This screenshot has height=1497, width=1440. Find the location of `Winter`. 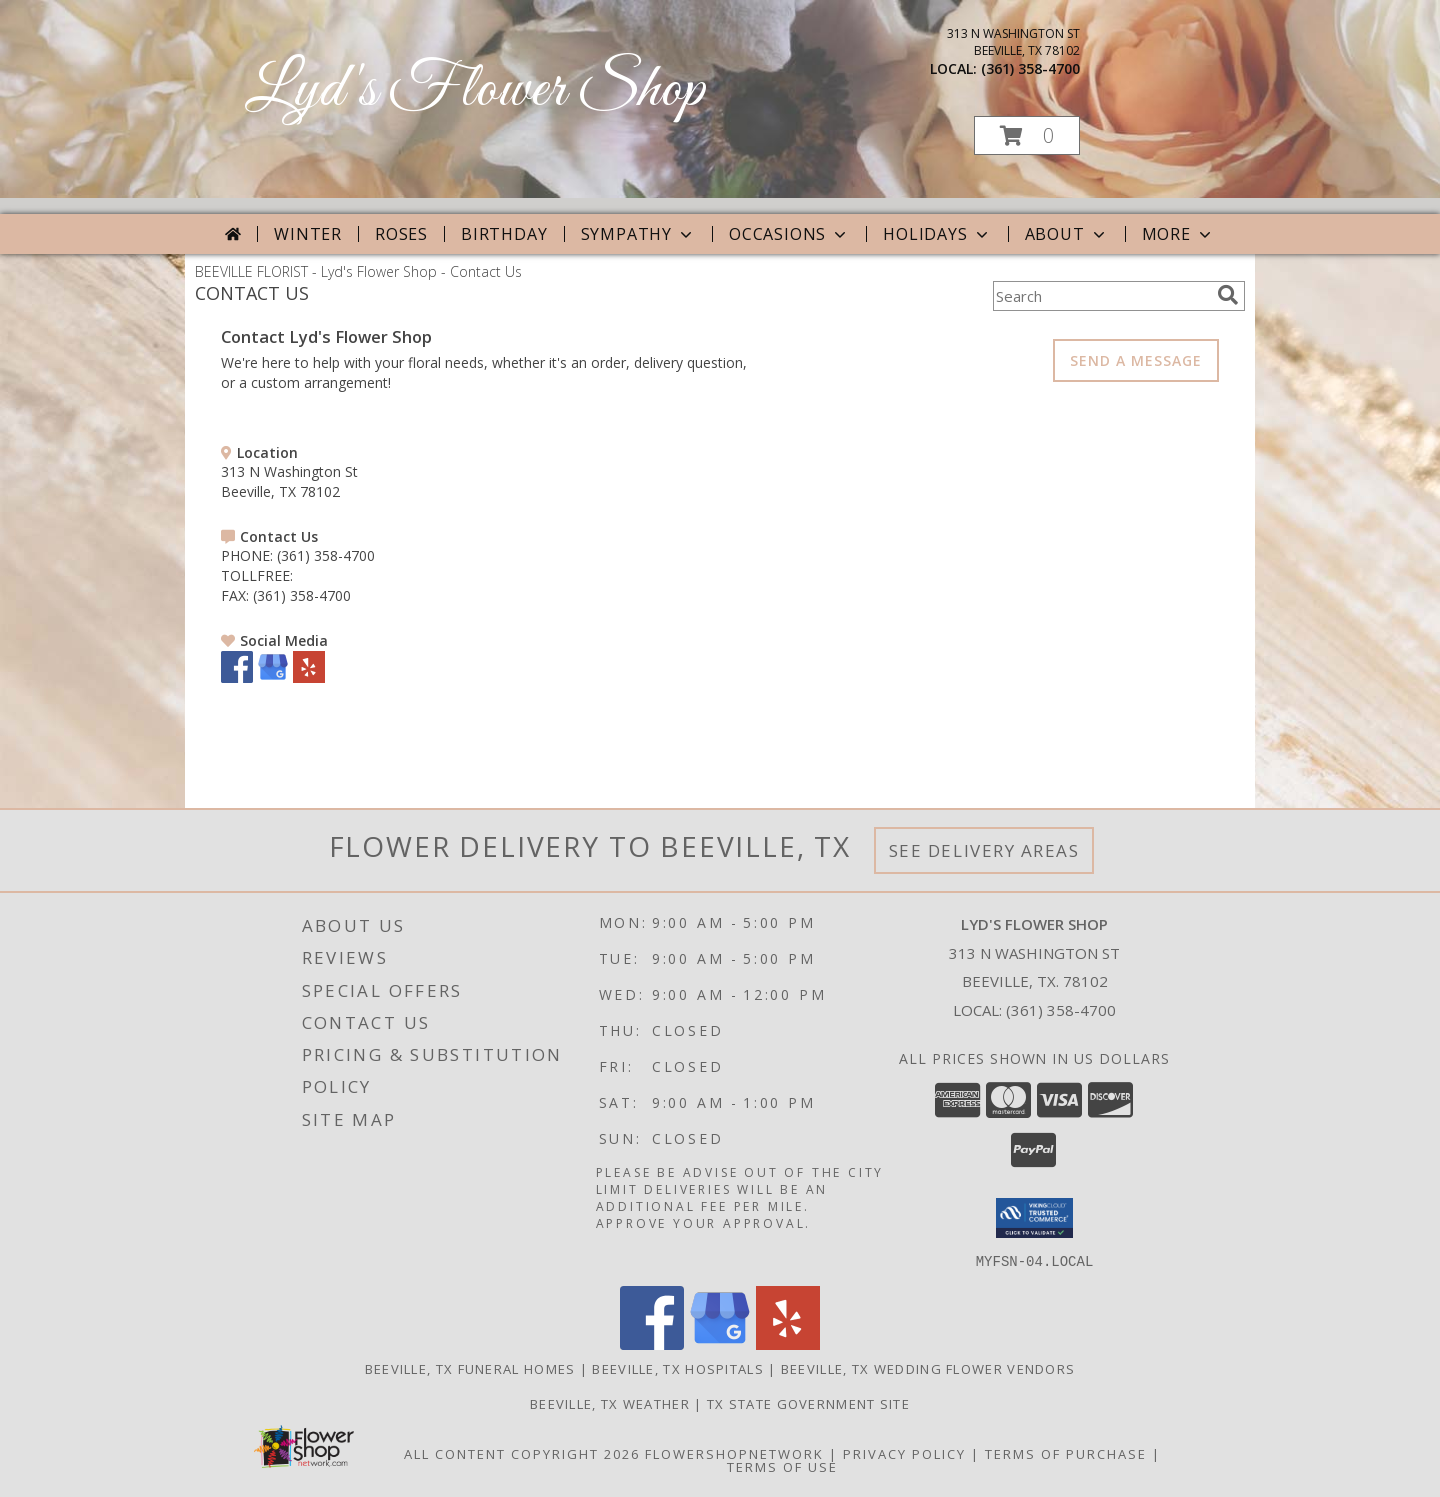

Winter is located at coordinates (308, 234).